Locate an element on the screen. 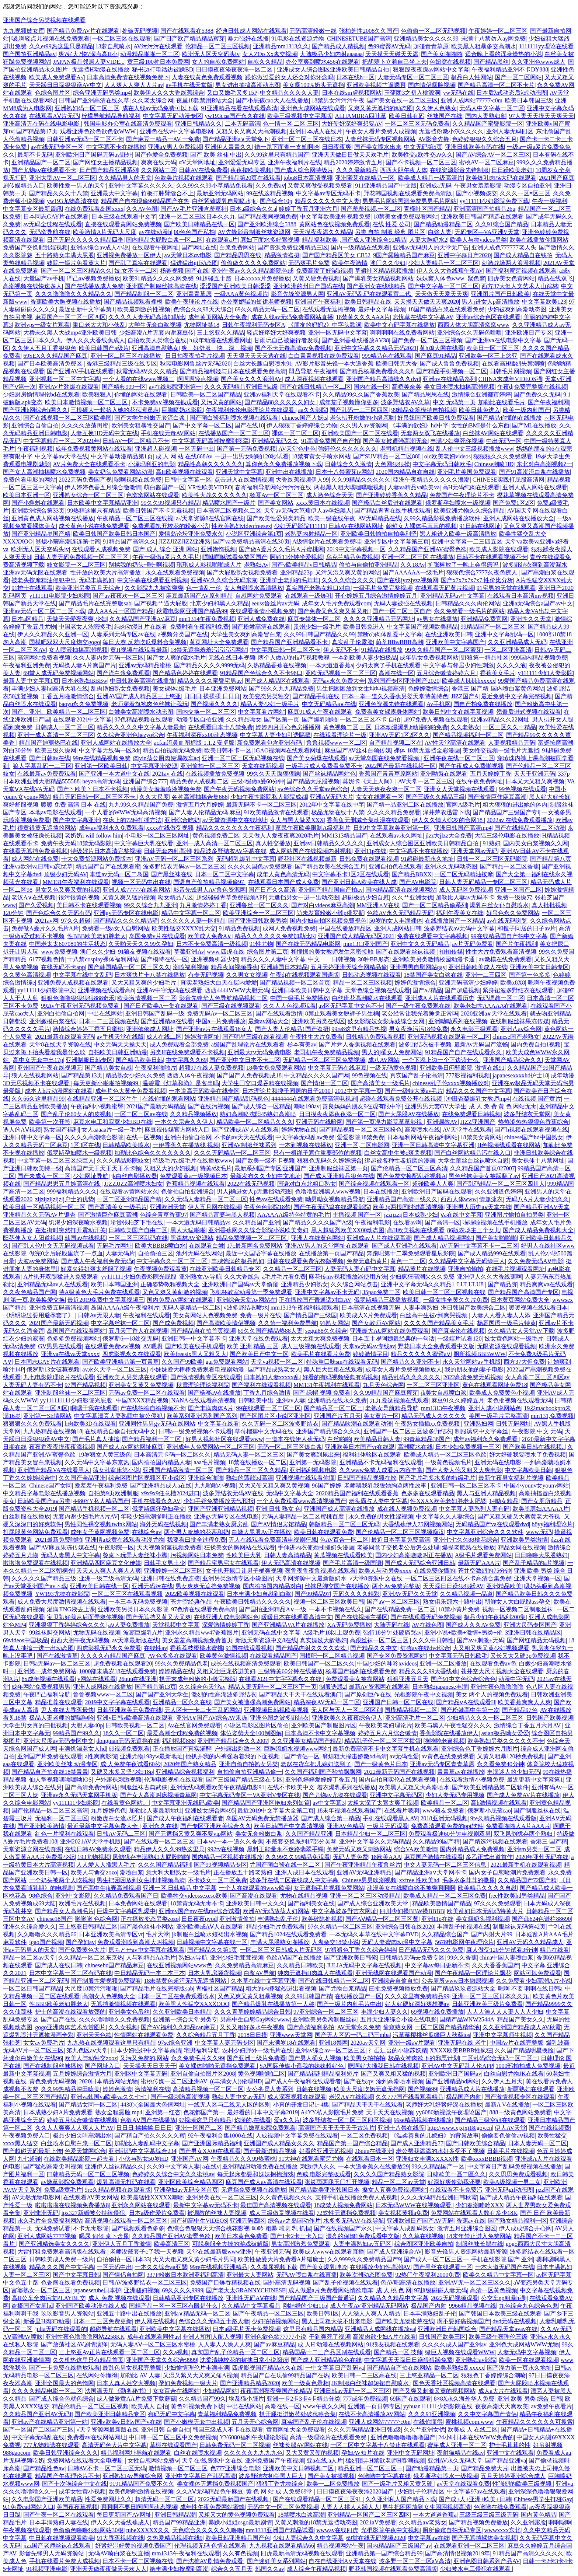 The width and height of the screenshot is (578, 2576). 女女av免费毛片 is located at coordinates (43, 2043).